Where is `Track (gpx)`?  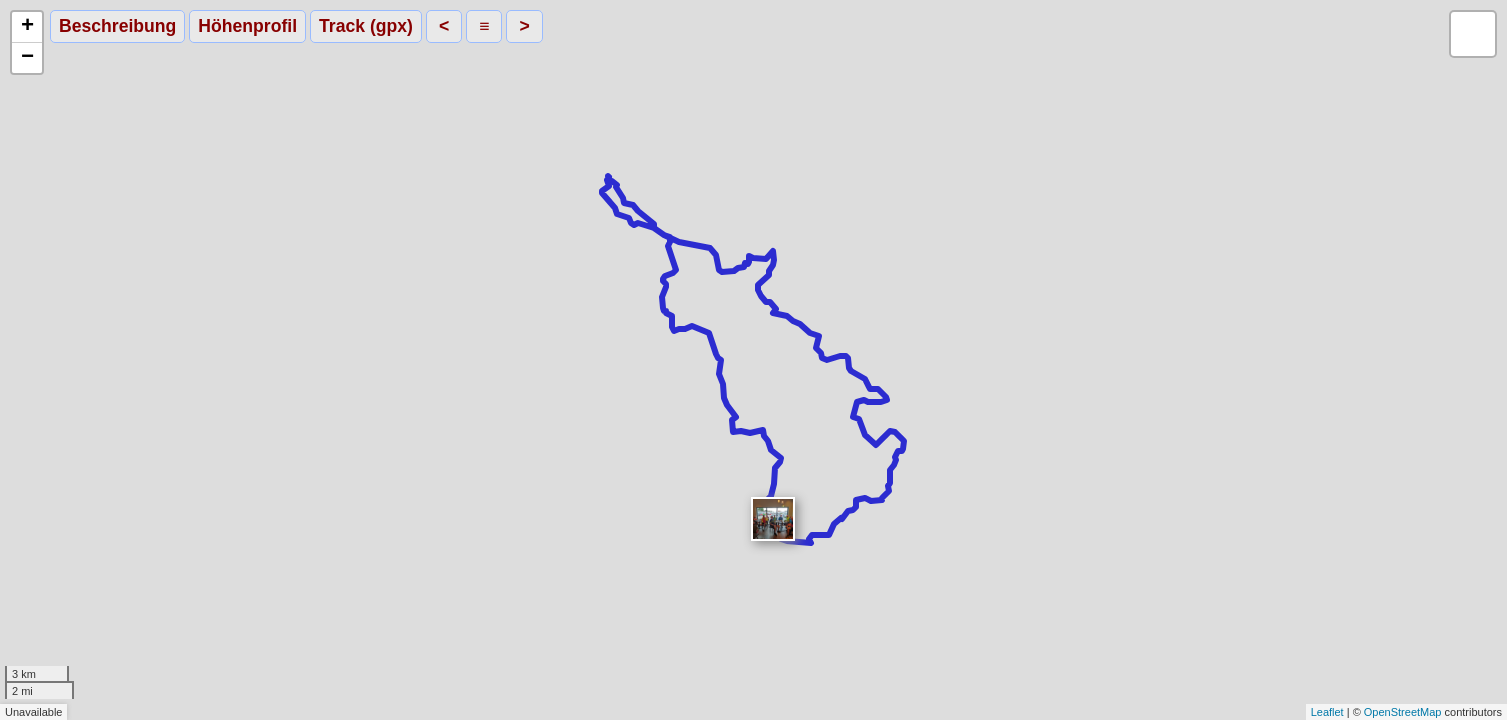
Track (gpx) is located at coordinates (366, 26).